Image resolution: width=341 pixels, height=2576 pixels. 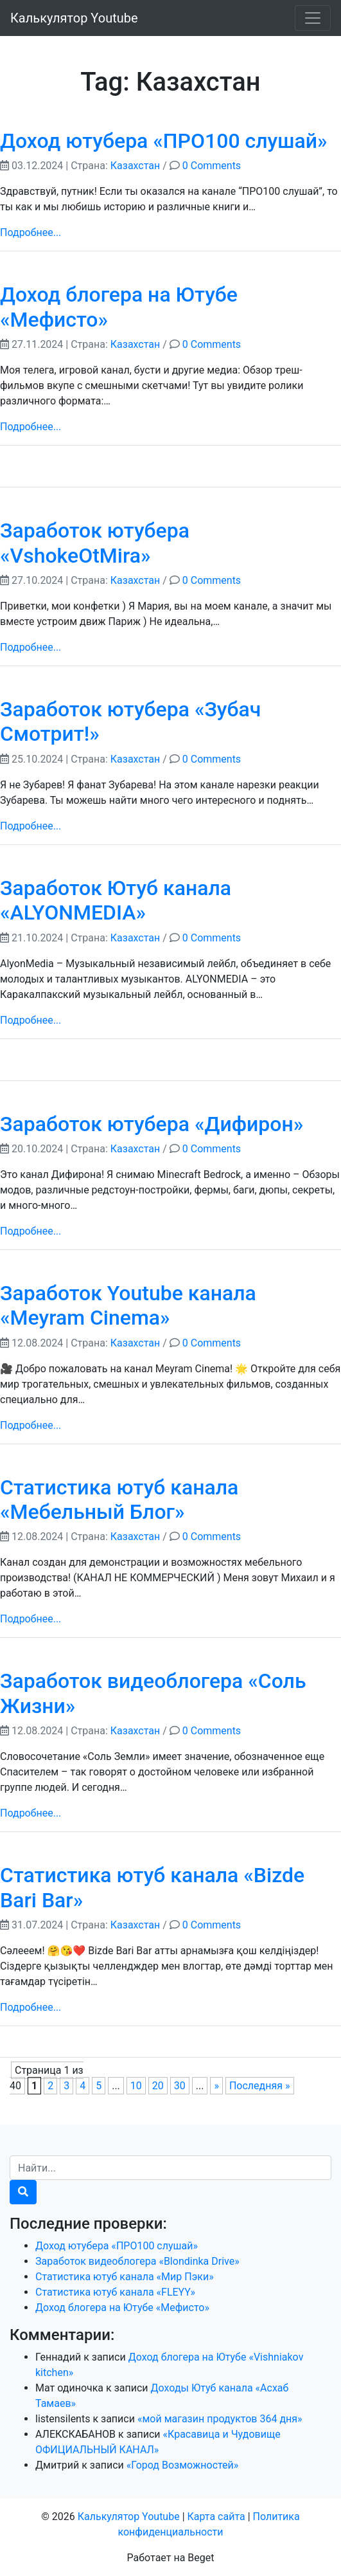 What do you see at coordinates (122, 2307) in the screenshot?
I see `Доход блогера на Ютубе «Мефисто»` at bounding box center [122, 2307].